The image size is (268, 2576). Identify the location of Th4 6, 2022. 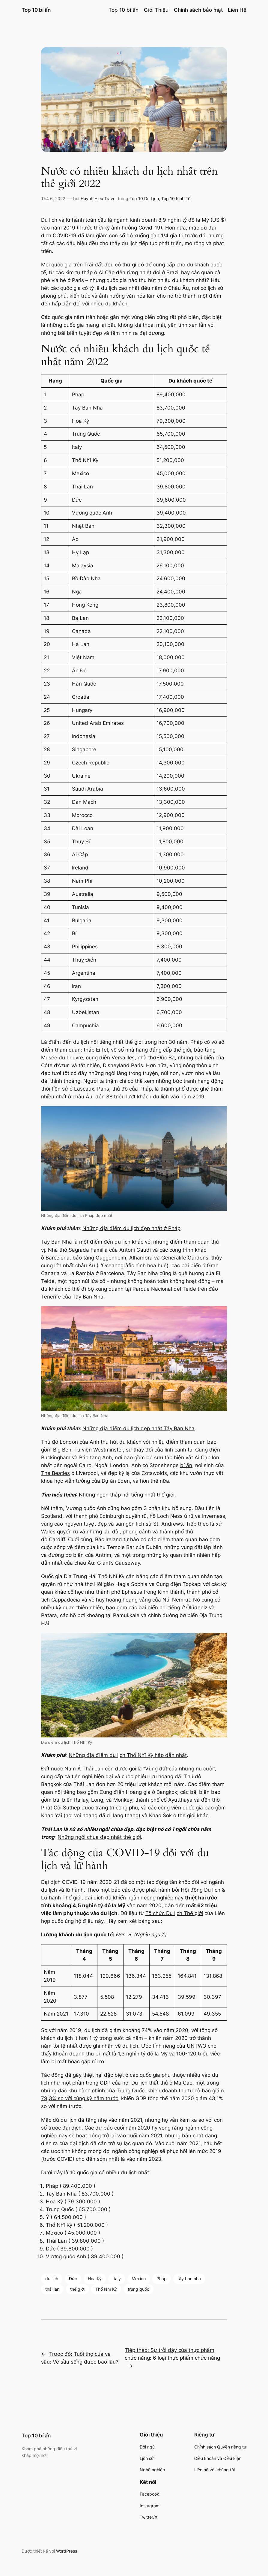
(53, 198).